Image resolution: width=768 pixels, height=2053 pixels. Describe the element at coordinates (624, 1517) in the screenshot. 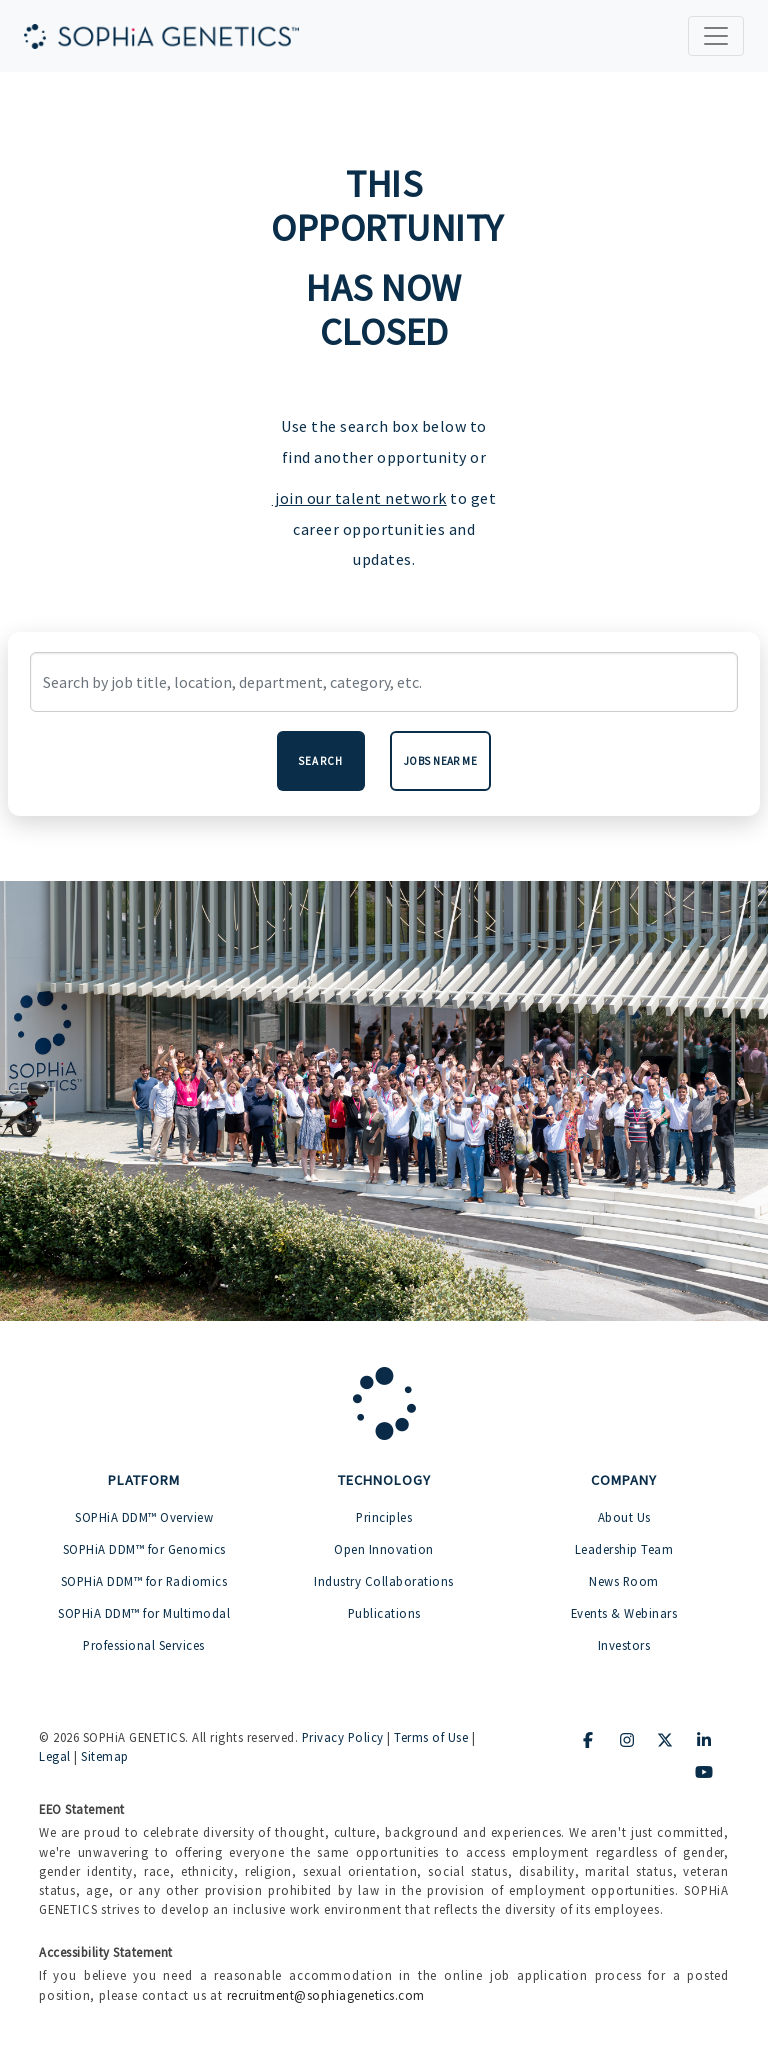

I see `About Us` at that location.